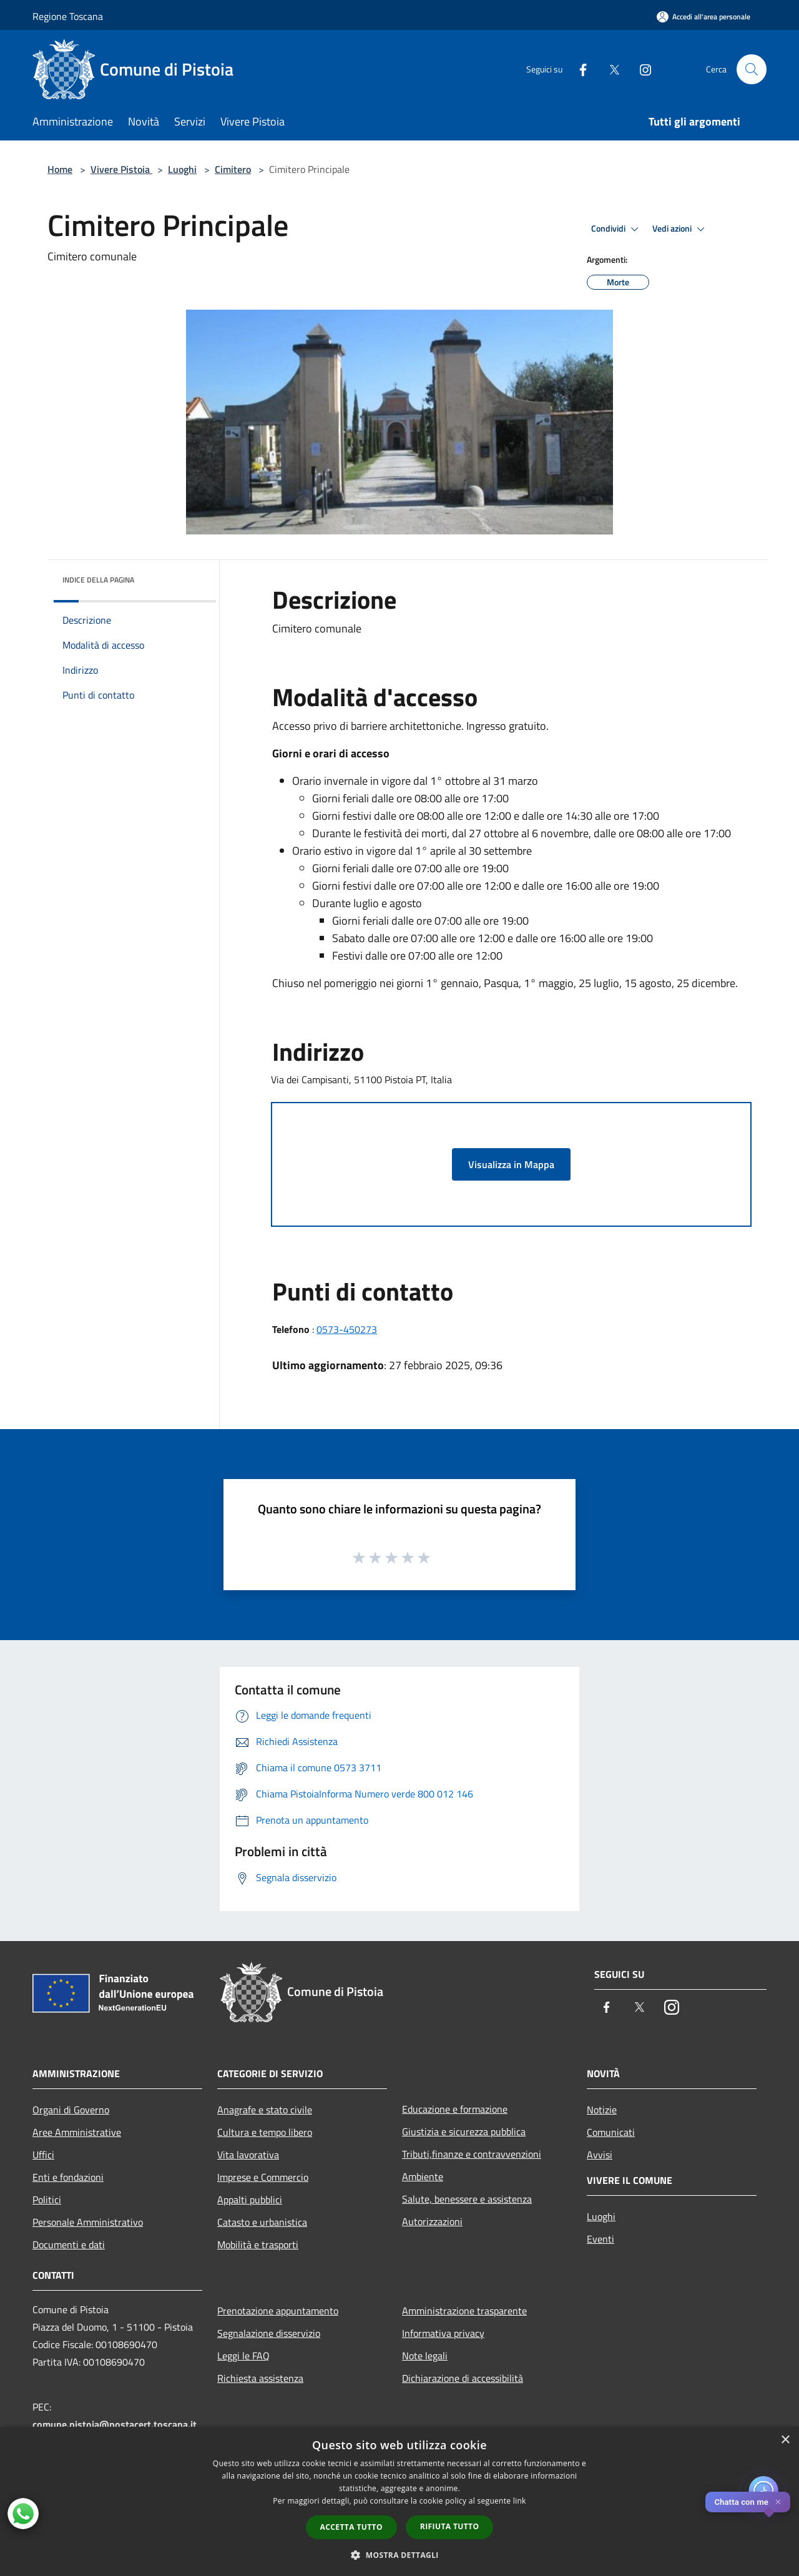  I want to click on Regione Toscana, so click(67, 16).